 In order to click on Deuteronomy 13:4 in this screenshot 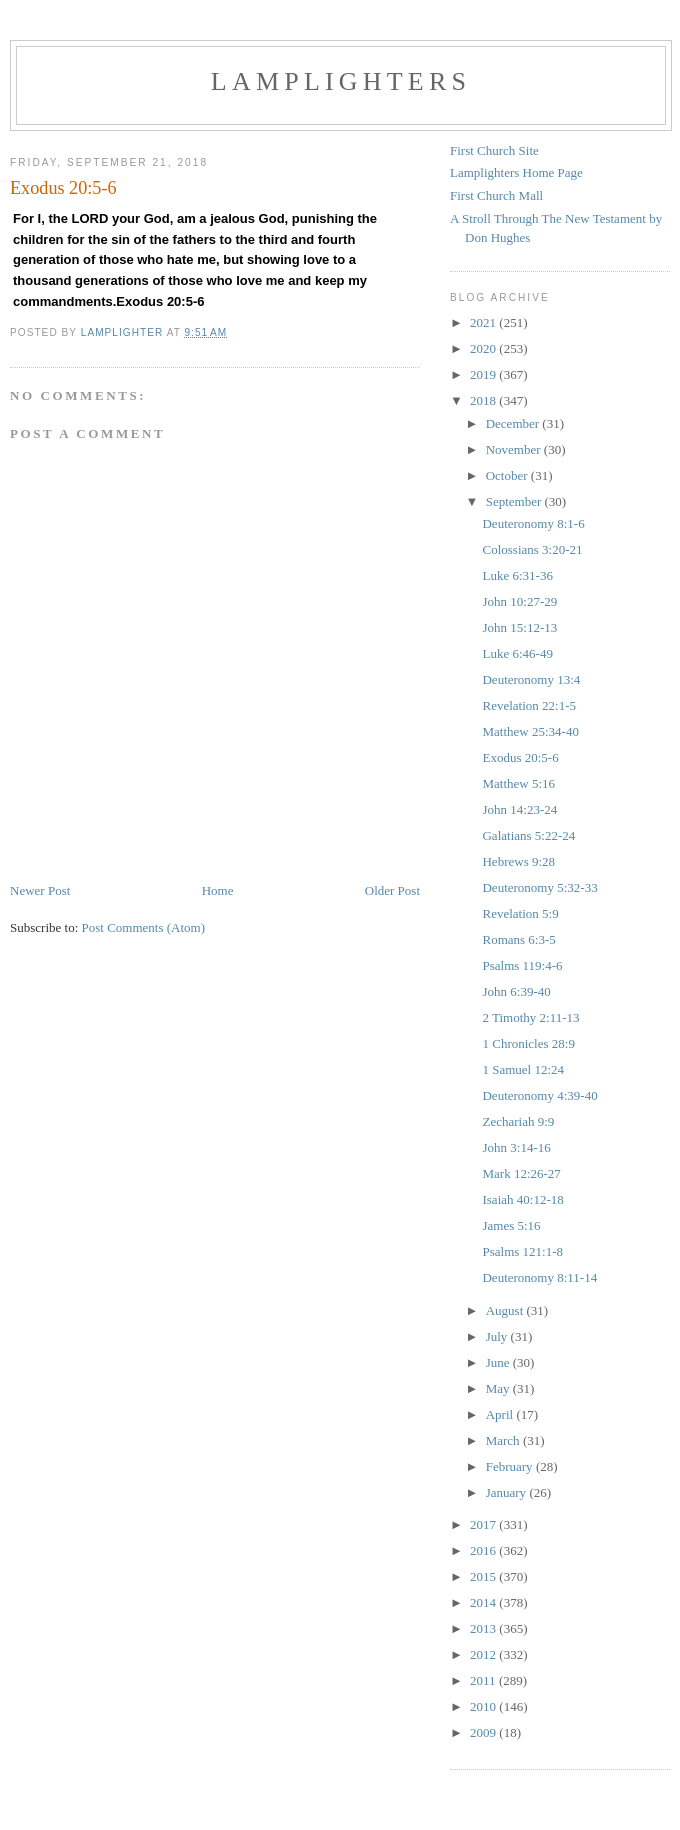, I will do `click(531, 679)`.